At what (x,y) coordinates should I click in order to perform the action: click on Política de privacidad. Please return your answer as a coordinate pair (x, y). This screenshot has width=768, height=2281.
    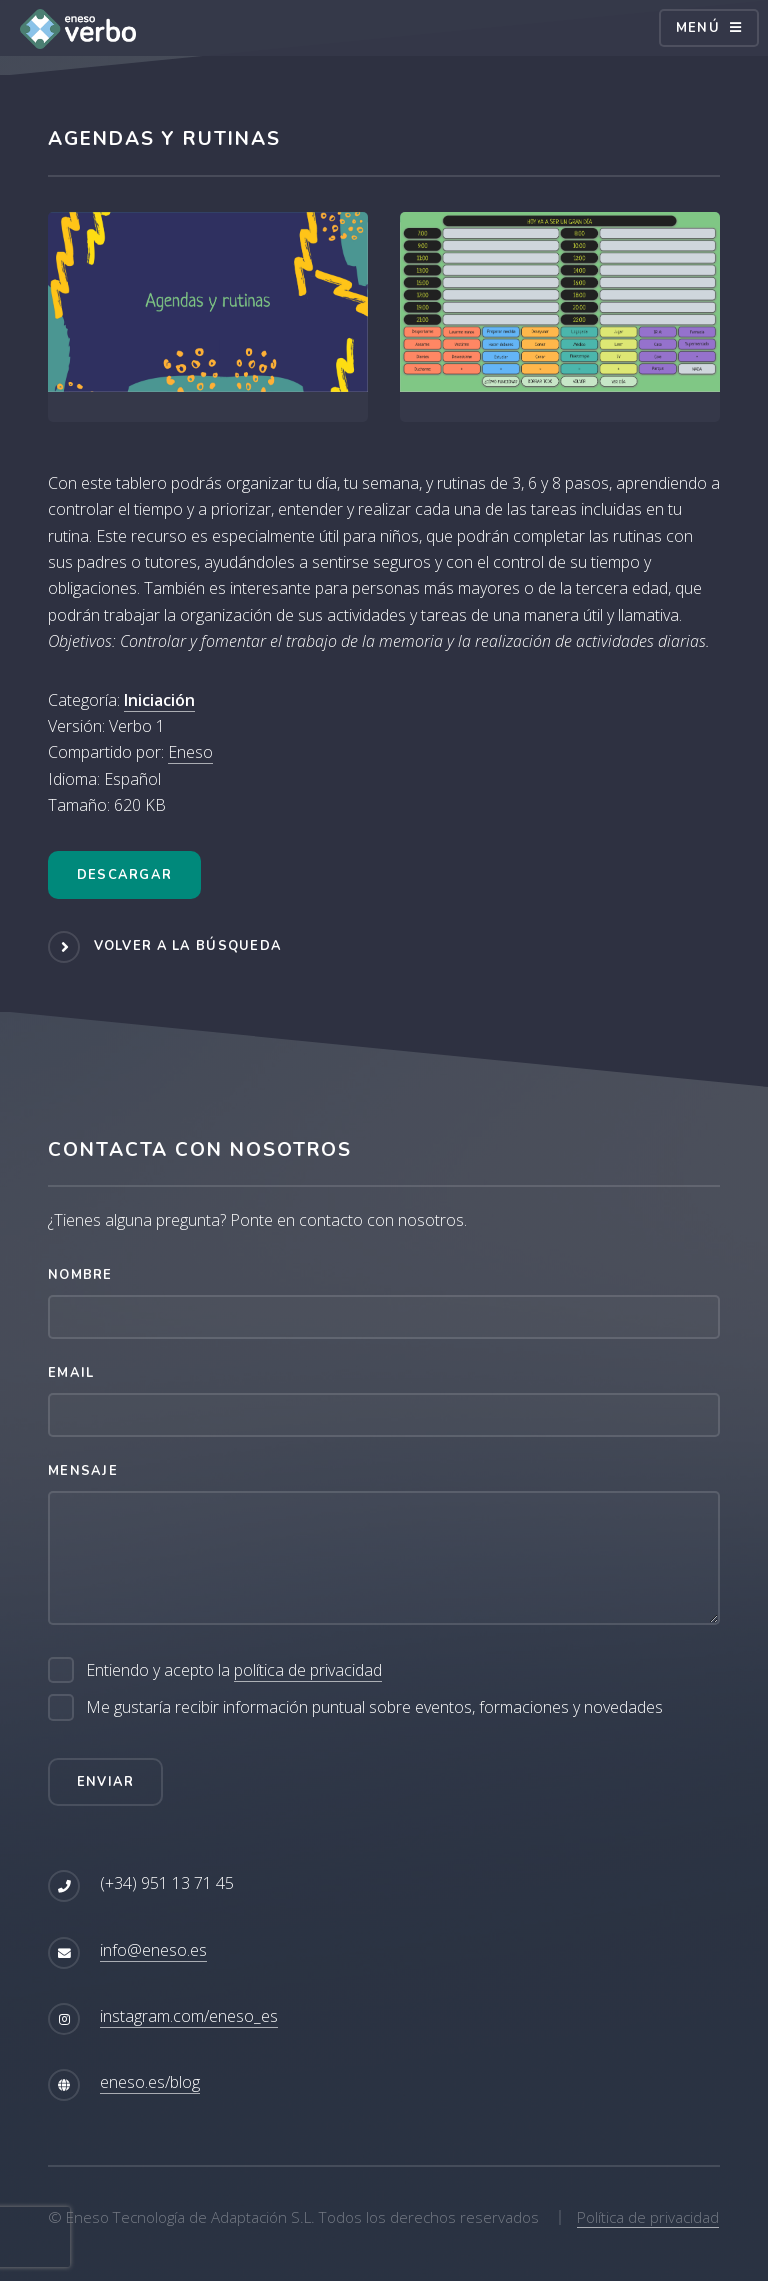
    Looking at the image, I should click on (648, 2217).